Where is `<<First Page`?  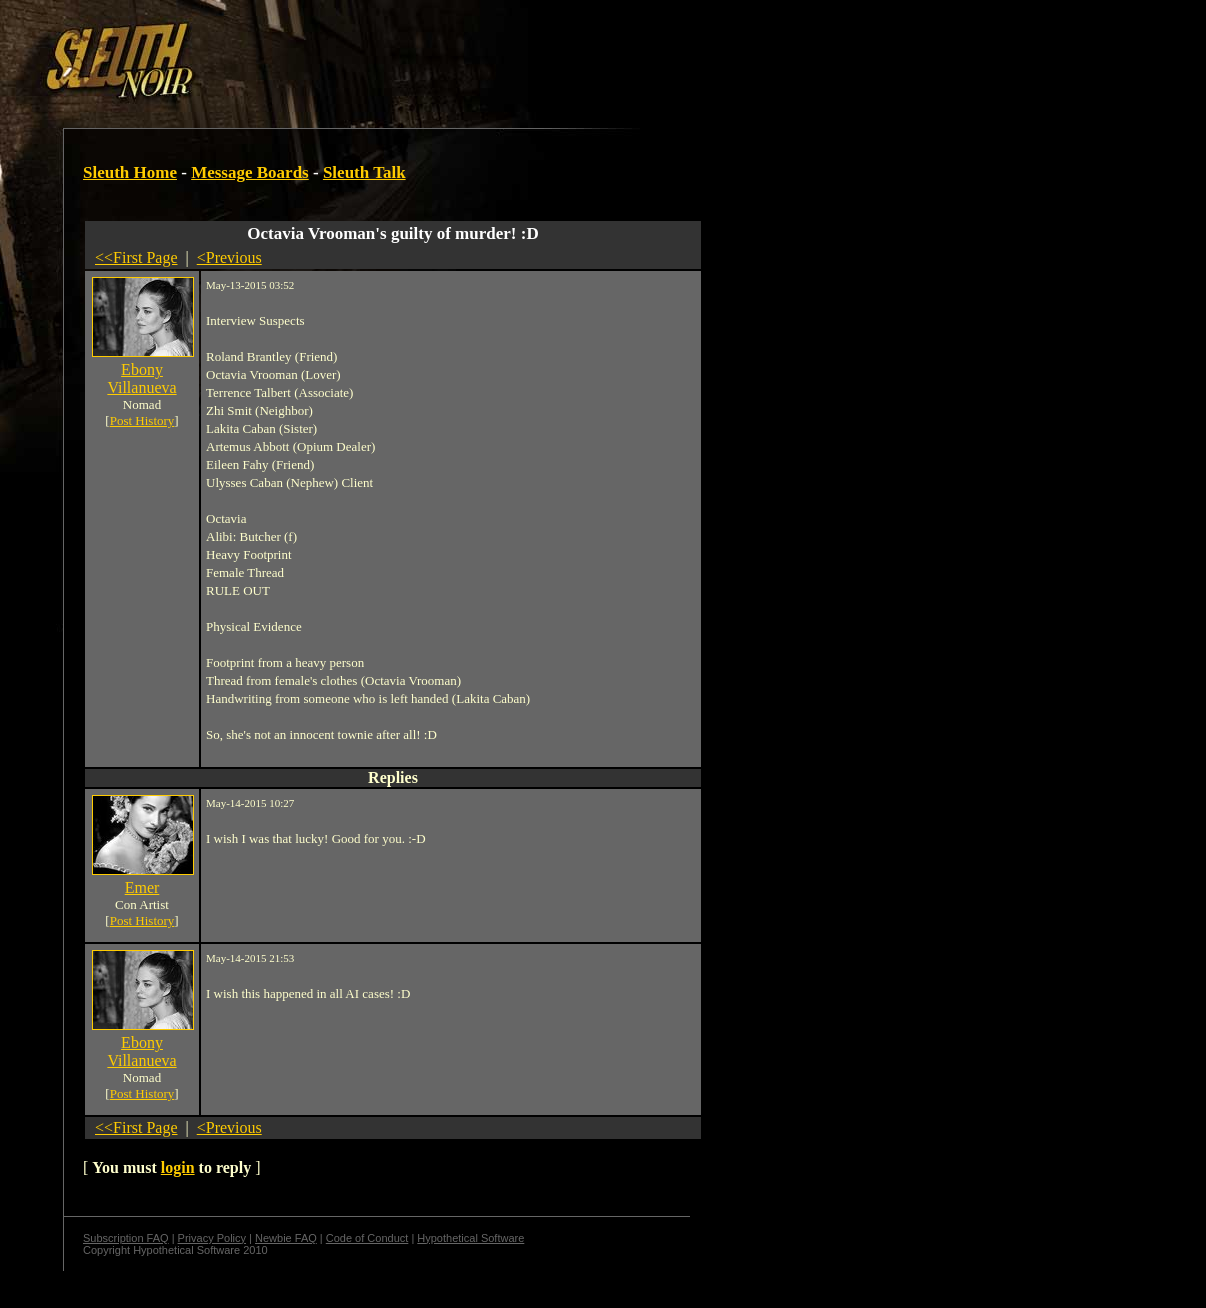
<<First Page is located at coordinates (136, 257).